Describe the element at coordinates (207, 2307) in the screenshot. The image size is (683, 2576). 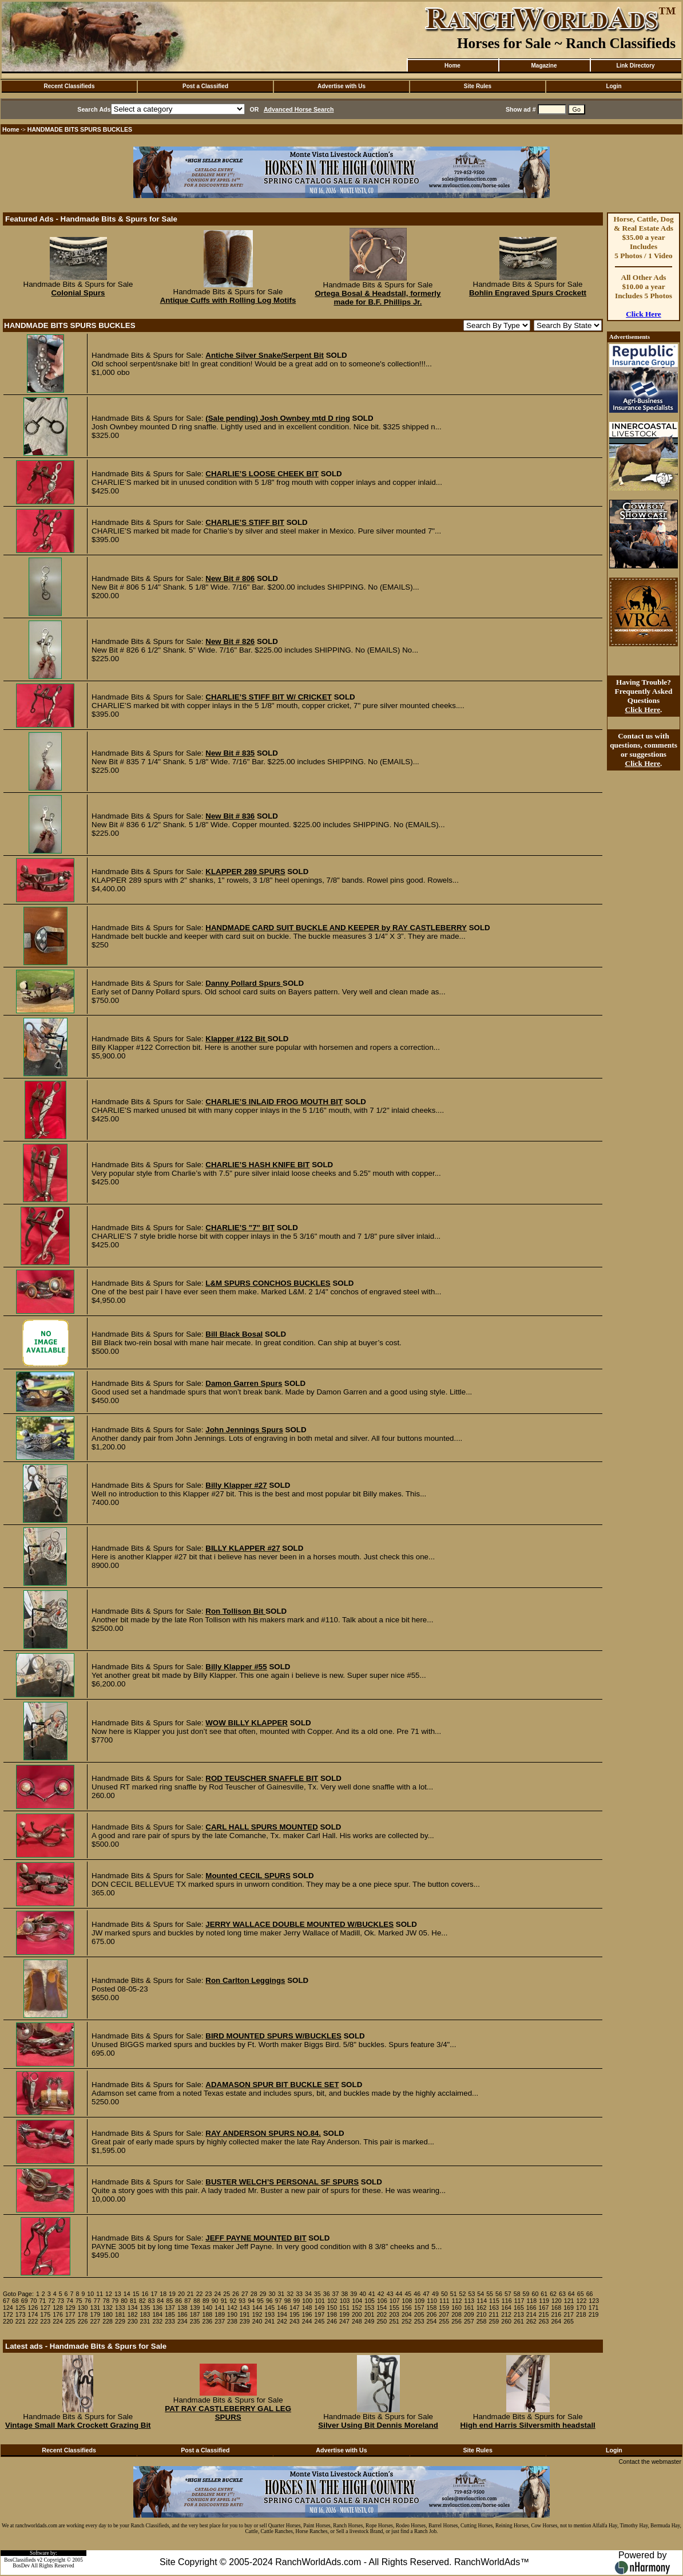
I see `140` at that location.